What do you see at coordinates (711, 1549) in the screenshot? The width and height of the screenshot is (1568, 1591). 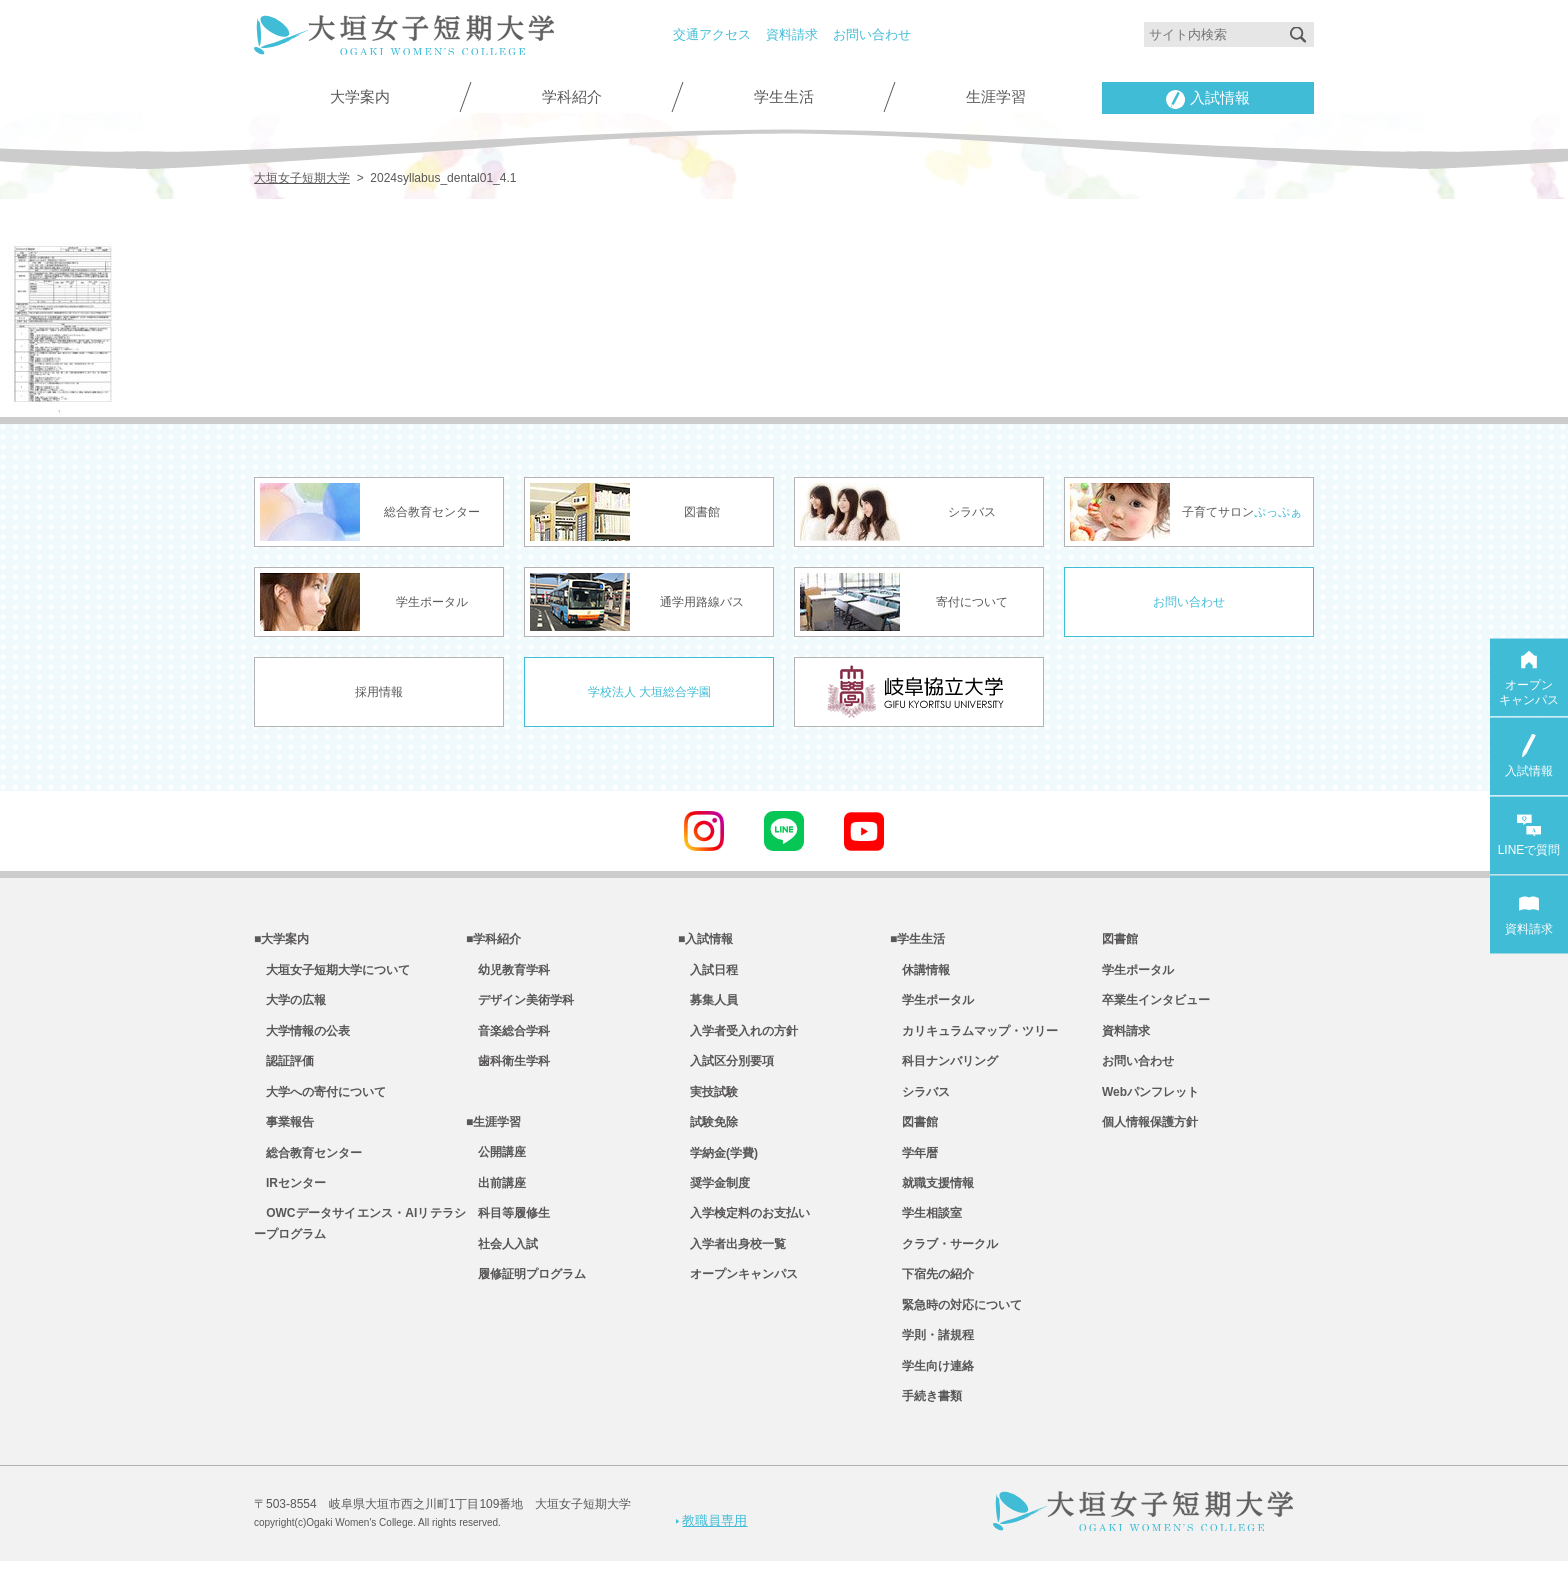 I see `教職員専用` at bounding box center [711, 1549].